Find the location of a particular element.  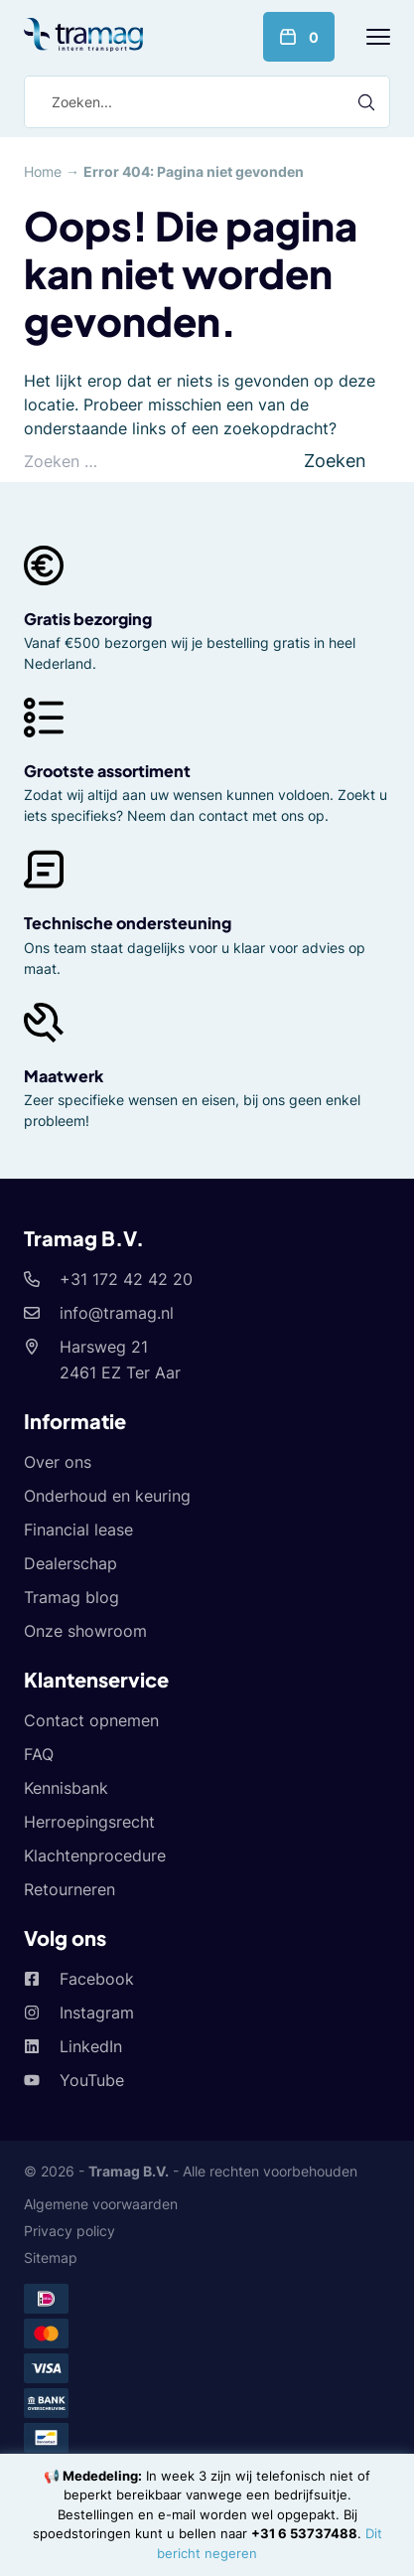

Privacy policy is located at coordinates (69, 2230).